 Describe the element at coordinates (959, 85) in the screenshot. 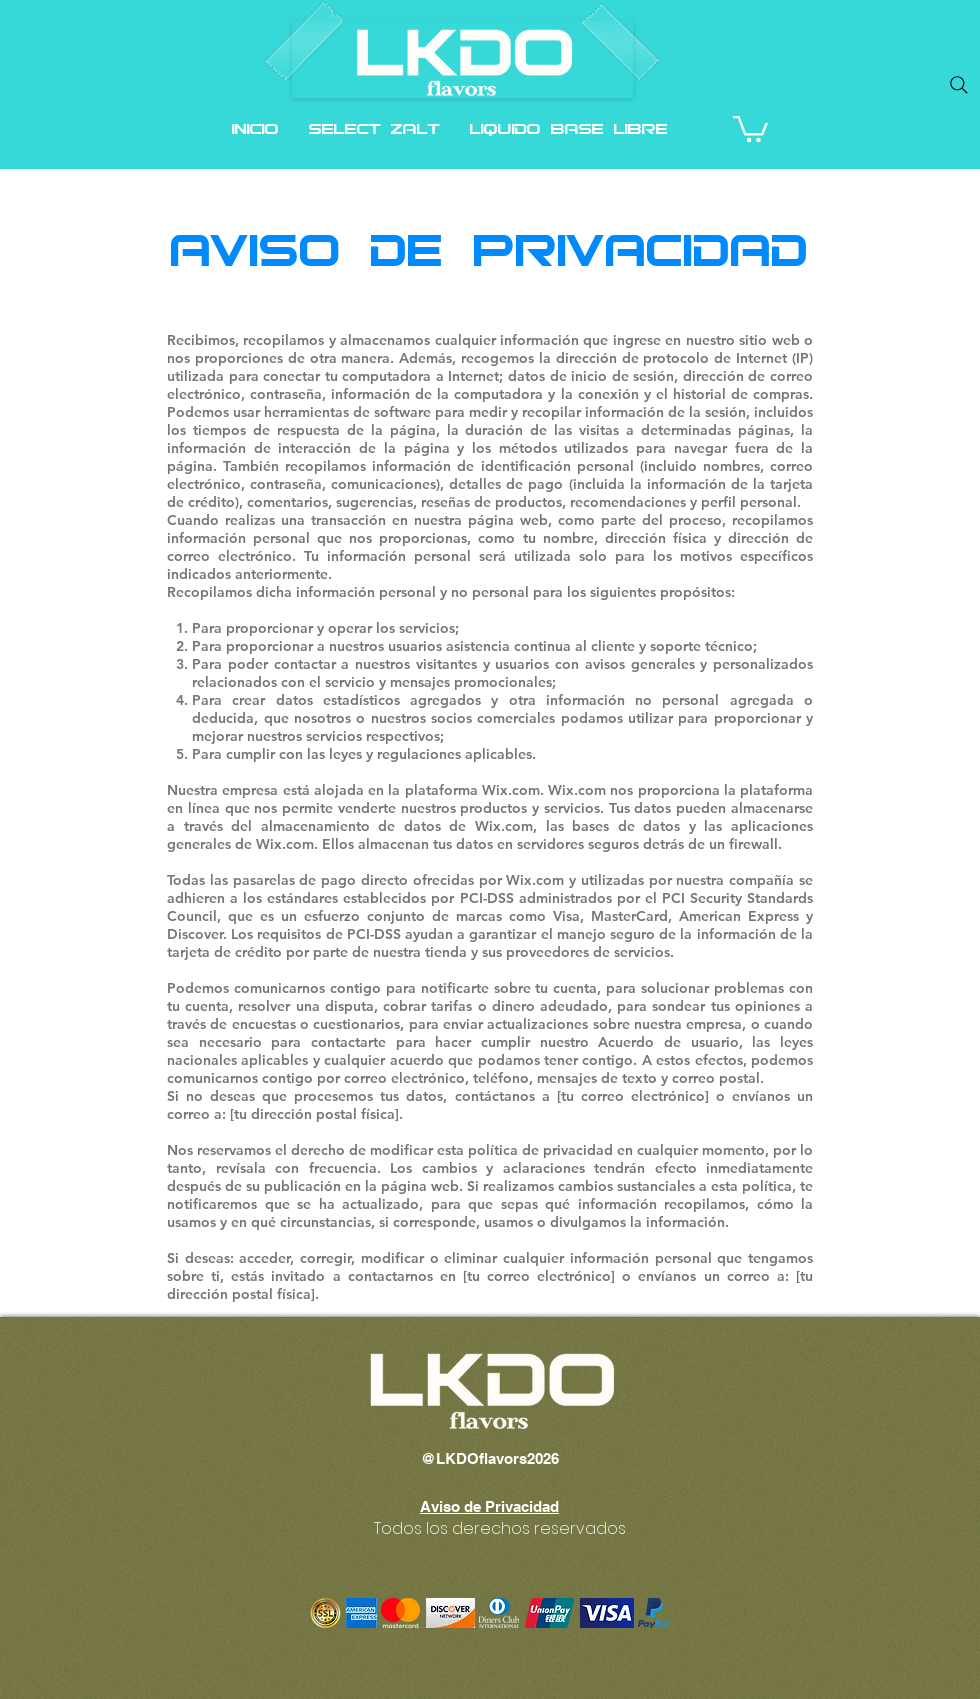

I see `[Search]` at that location.